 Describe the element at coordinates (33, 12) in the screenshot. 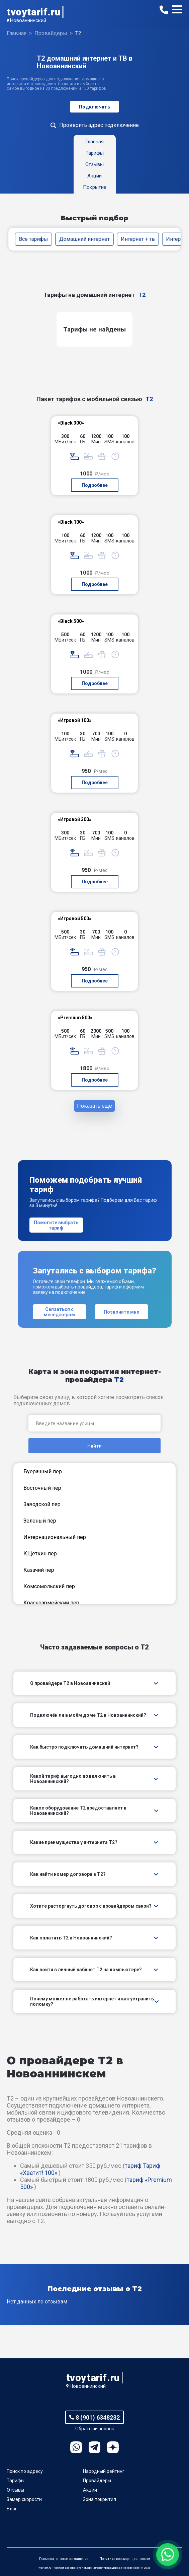

I see `tvoytarif.ru` at that location.